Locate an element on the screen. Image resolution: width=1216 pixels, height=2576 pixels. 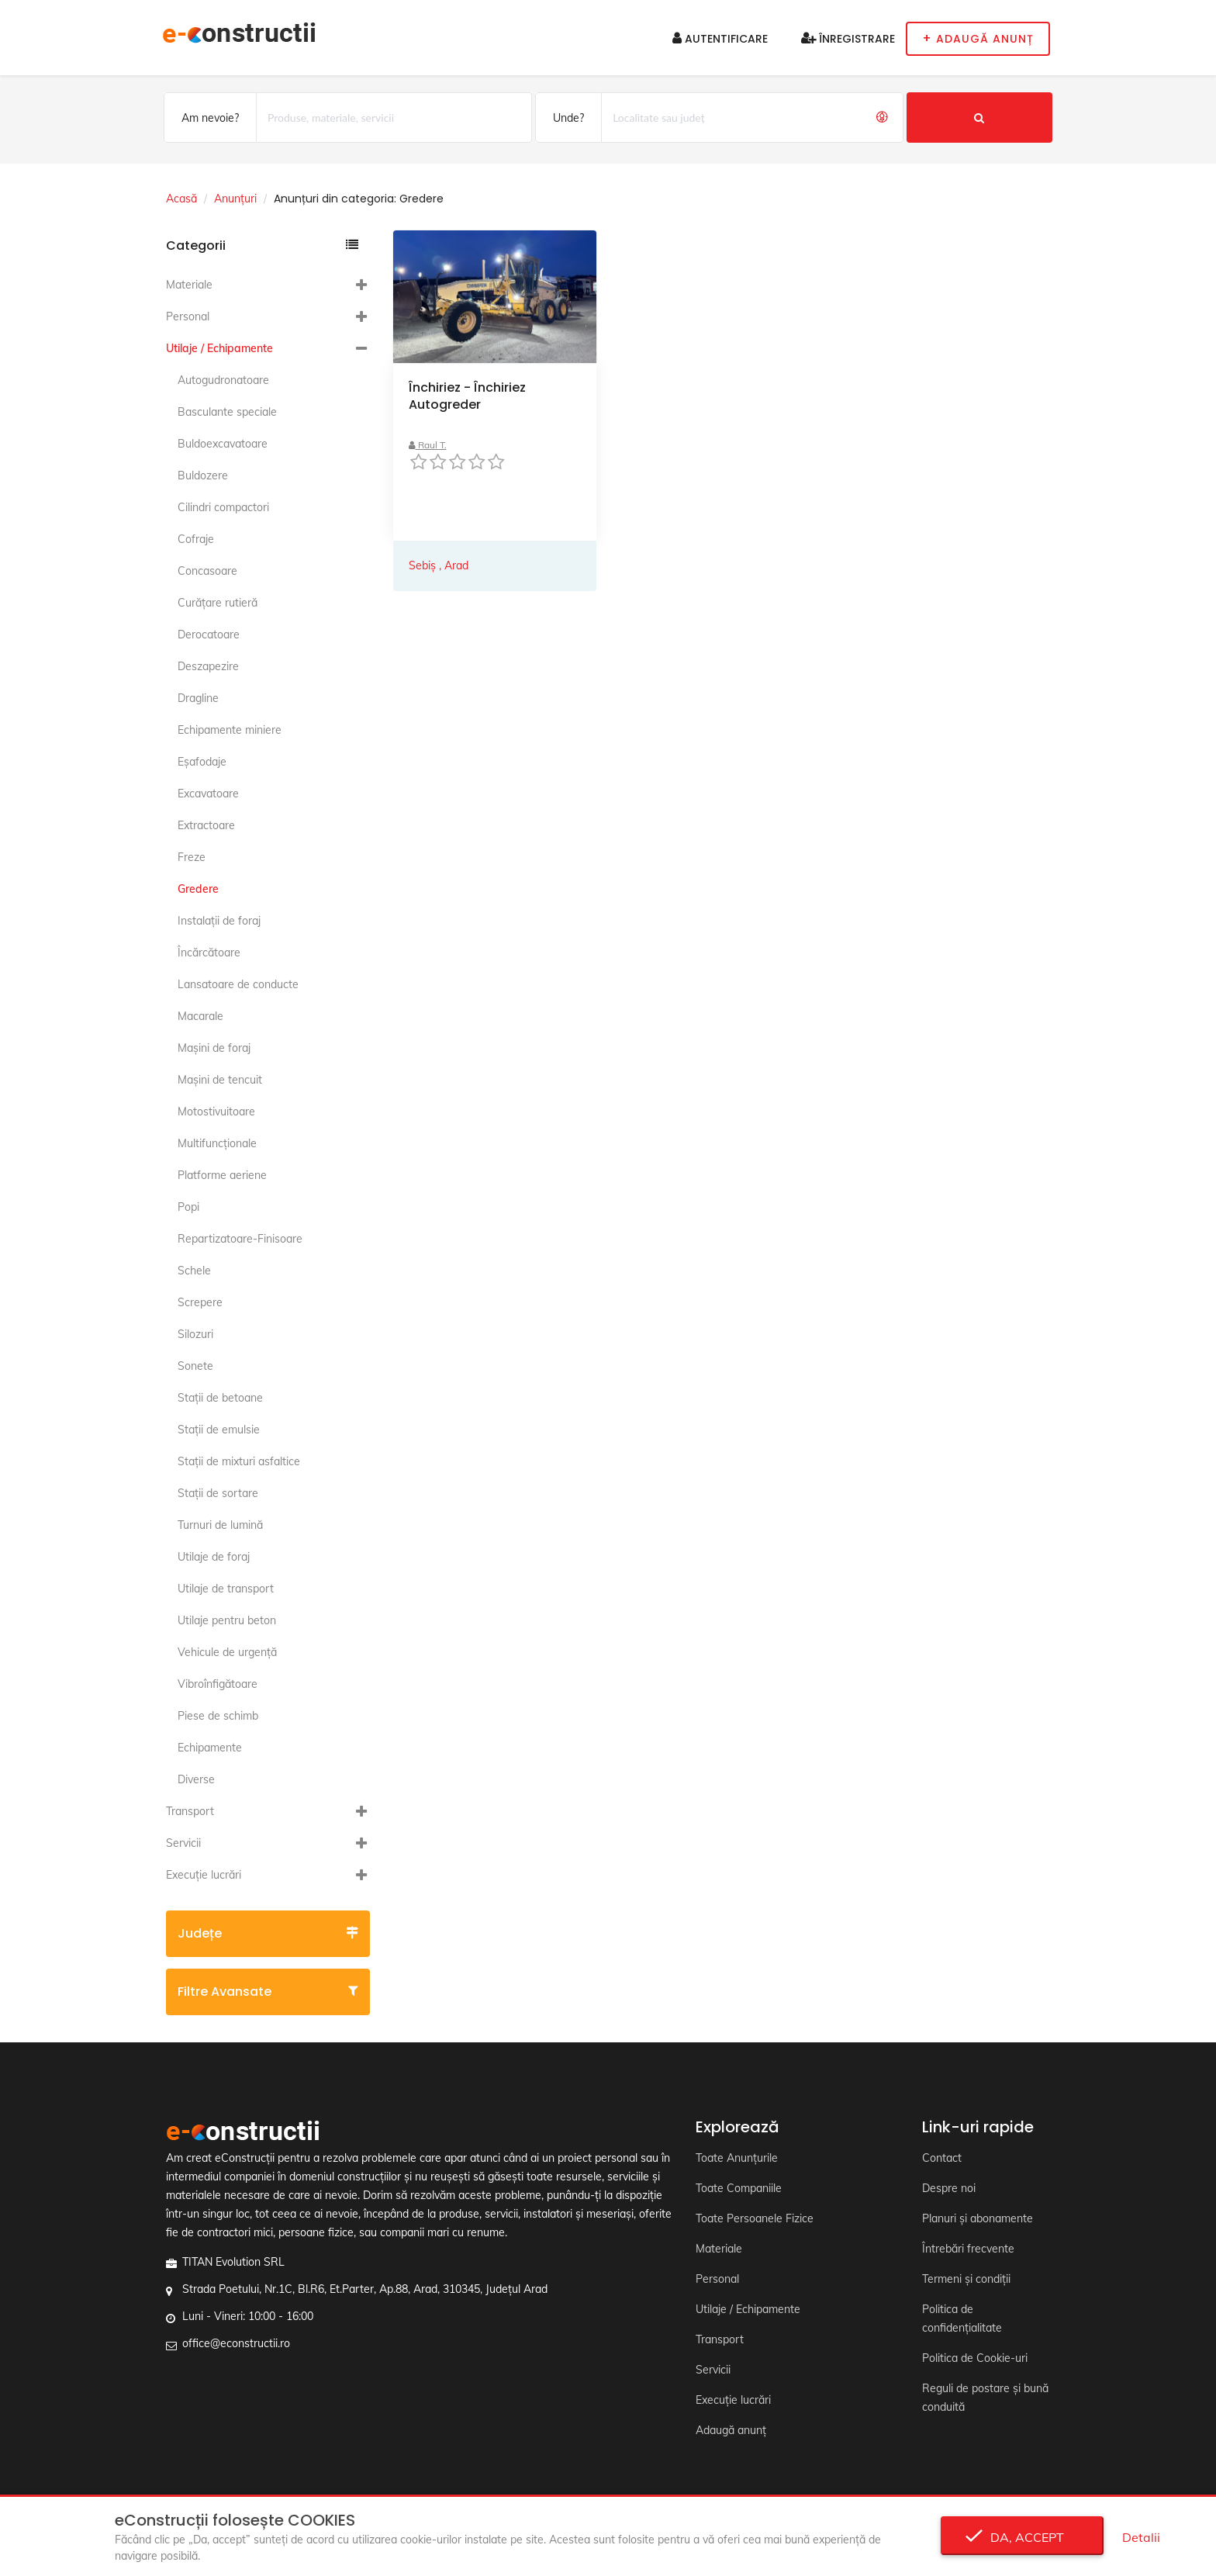
Execuție lucrări is located at coordinates (203, 1875).